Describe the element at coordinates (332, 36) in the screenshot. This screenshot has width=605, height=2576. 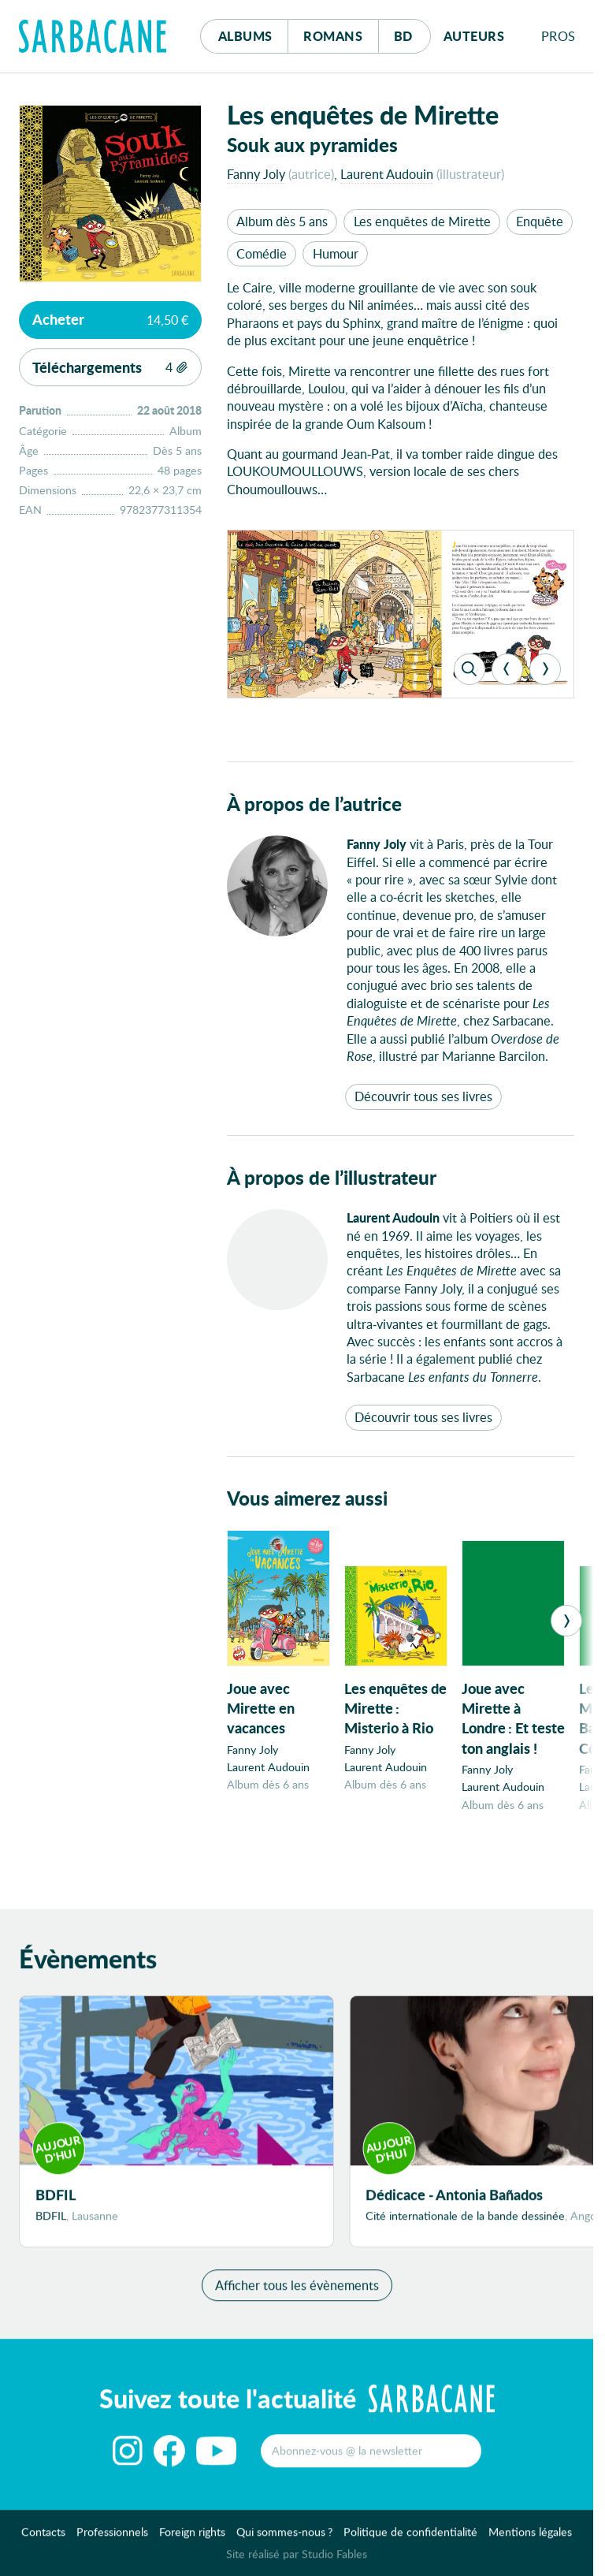
I see `Romans` at that location.